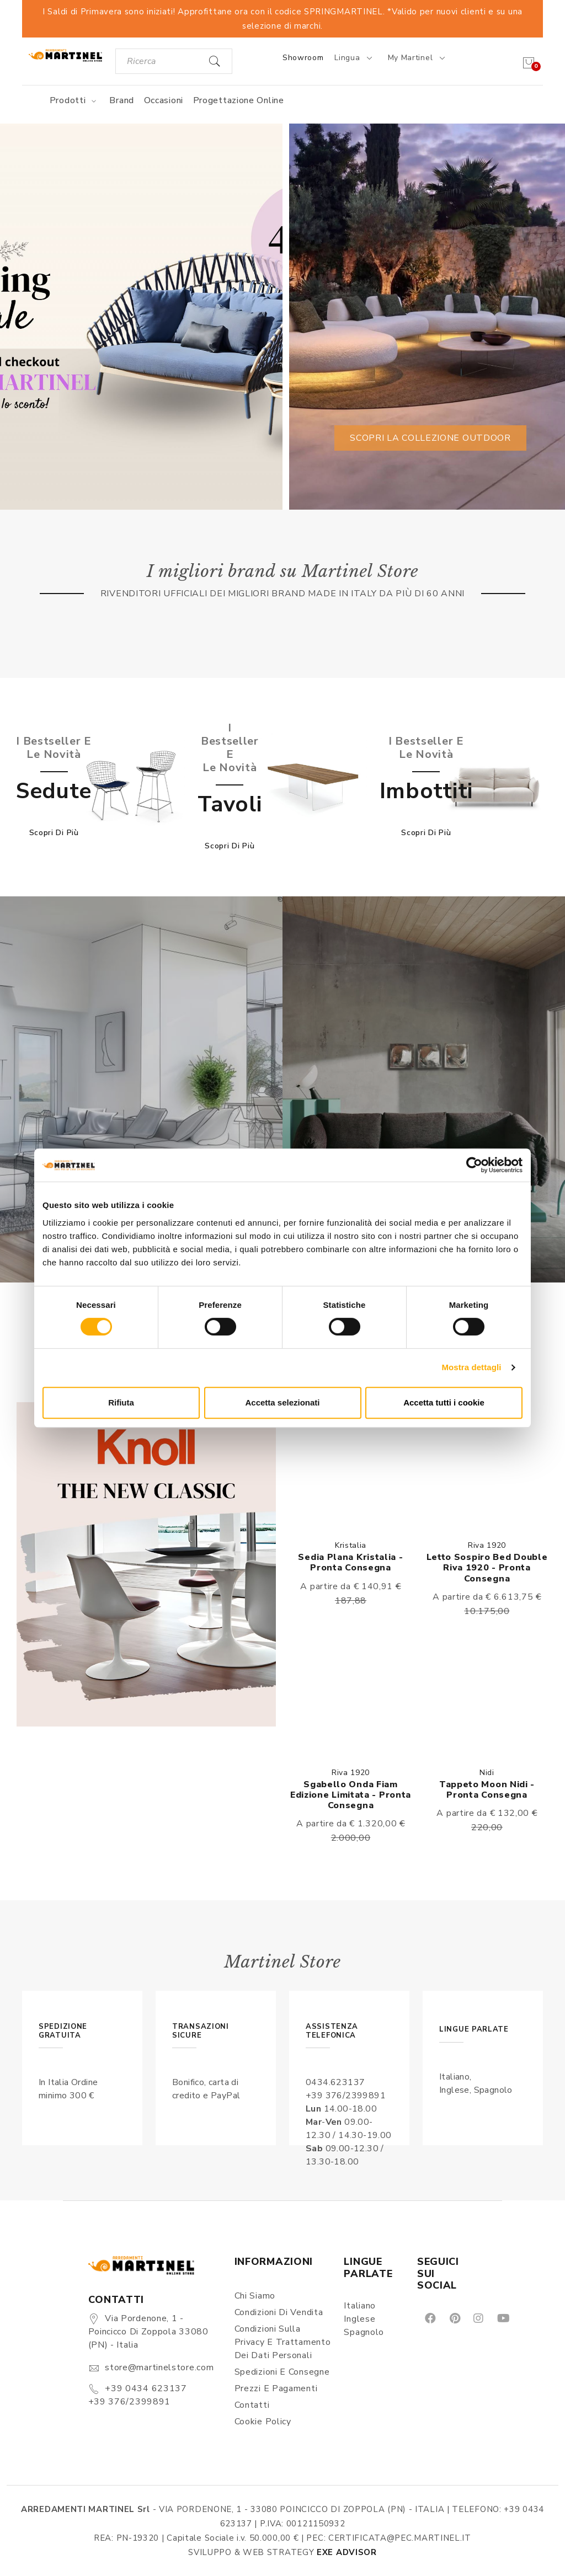  Describe the element at coordinates (163, 100) in the screenshot. I see `Occasioni` at that location.